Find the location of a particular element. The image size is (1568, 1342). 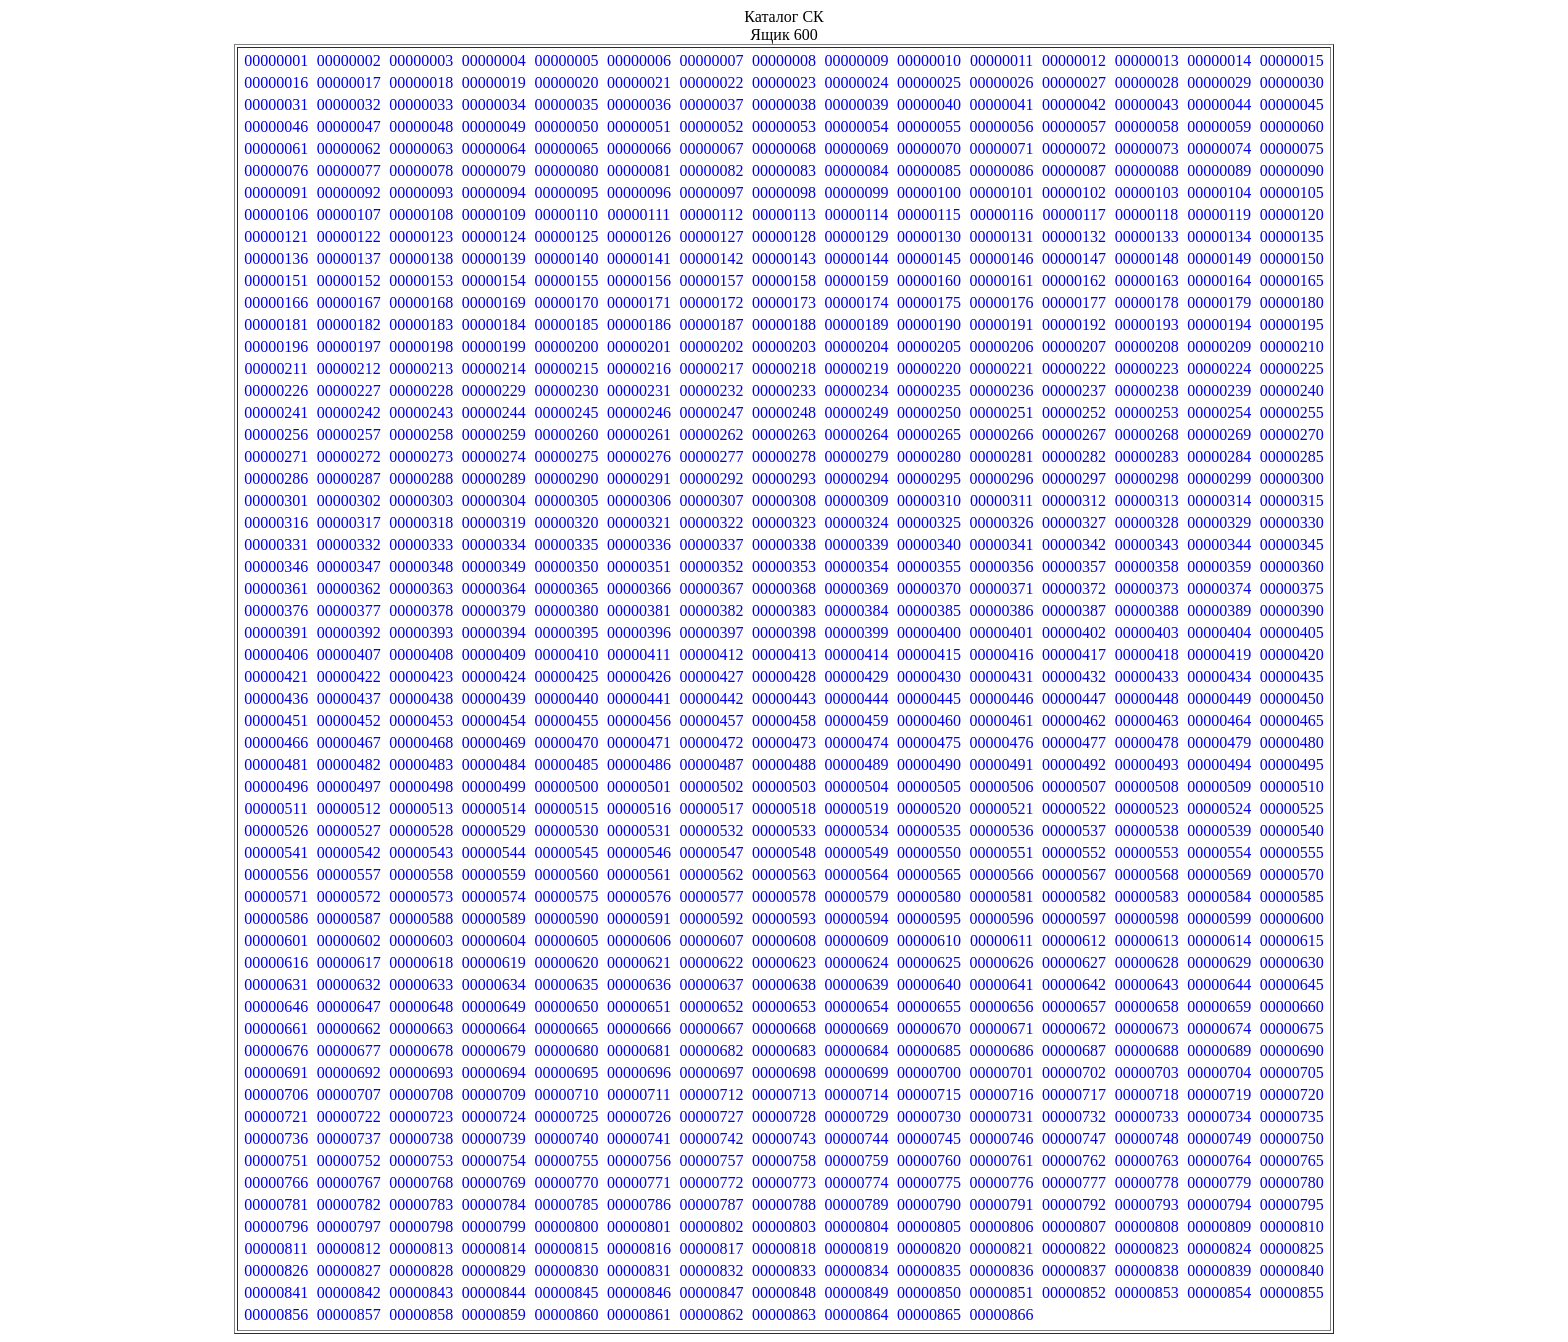

00000757 is located at coordinates (711, 1160).